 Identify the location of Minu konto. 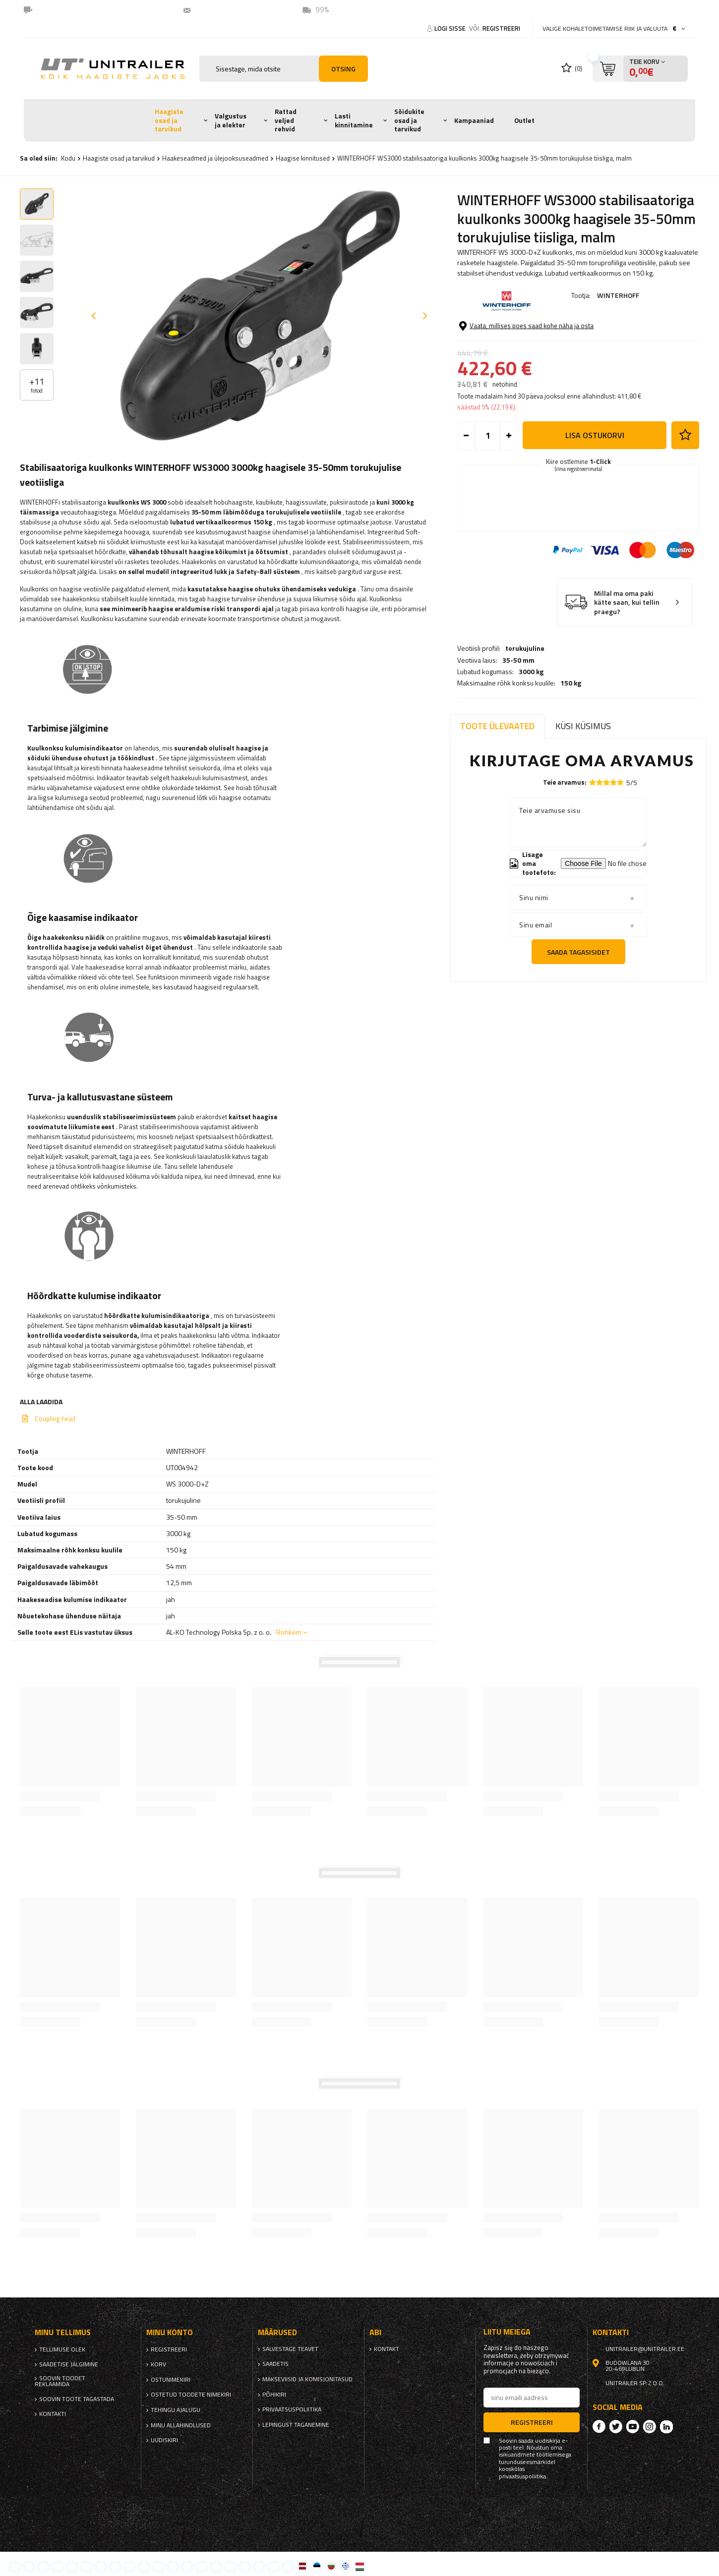
(169, 2332).